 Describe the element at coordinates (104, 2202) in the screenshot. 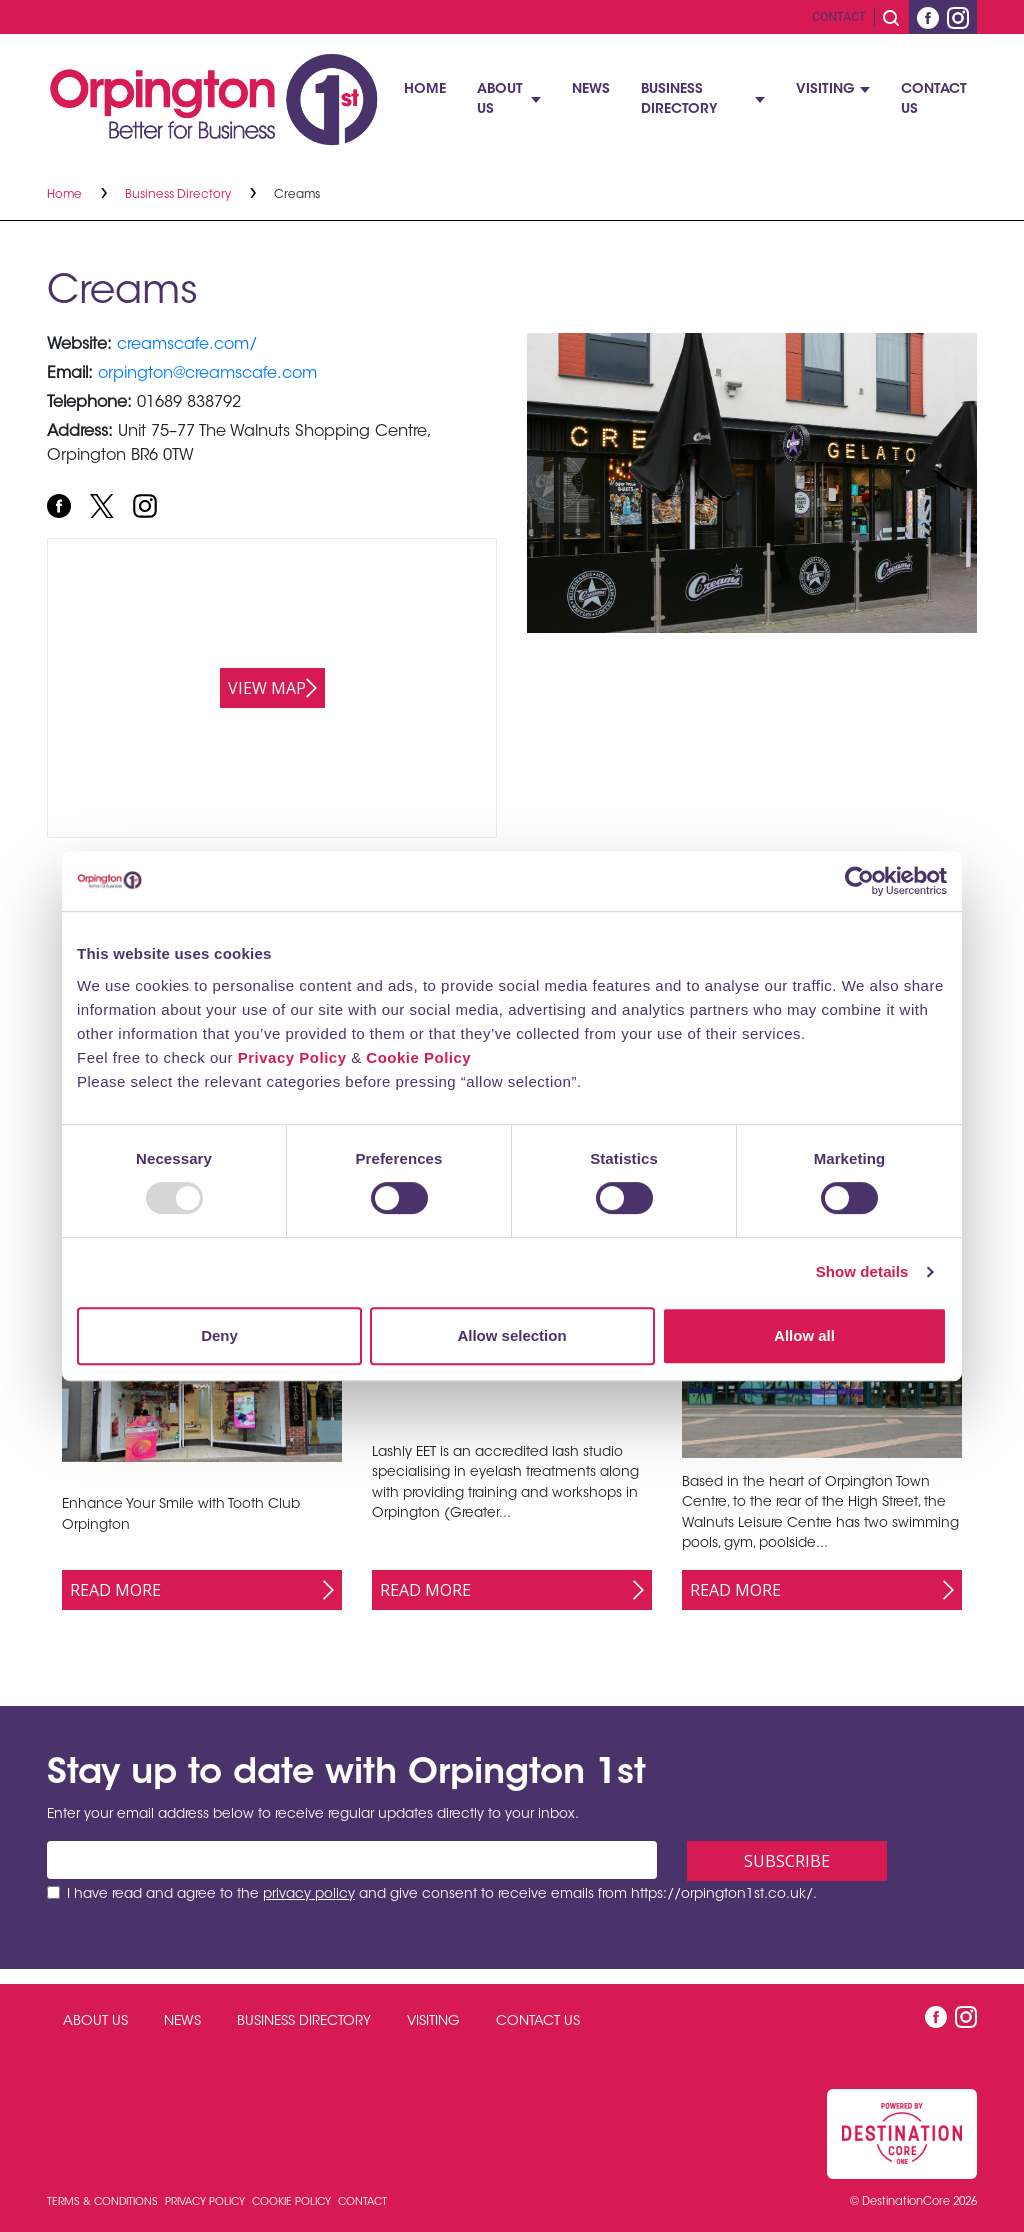

I see `Terms & Conditions` at that location.